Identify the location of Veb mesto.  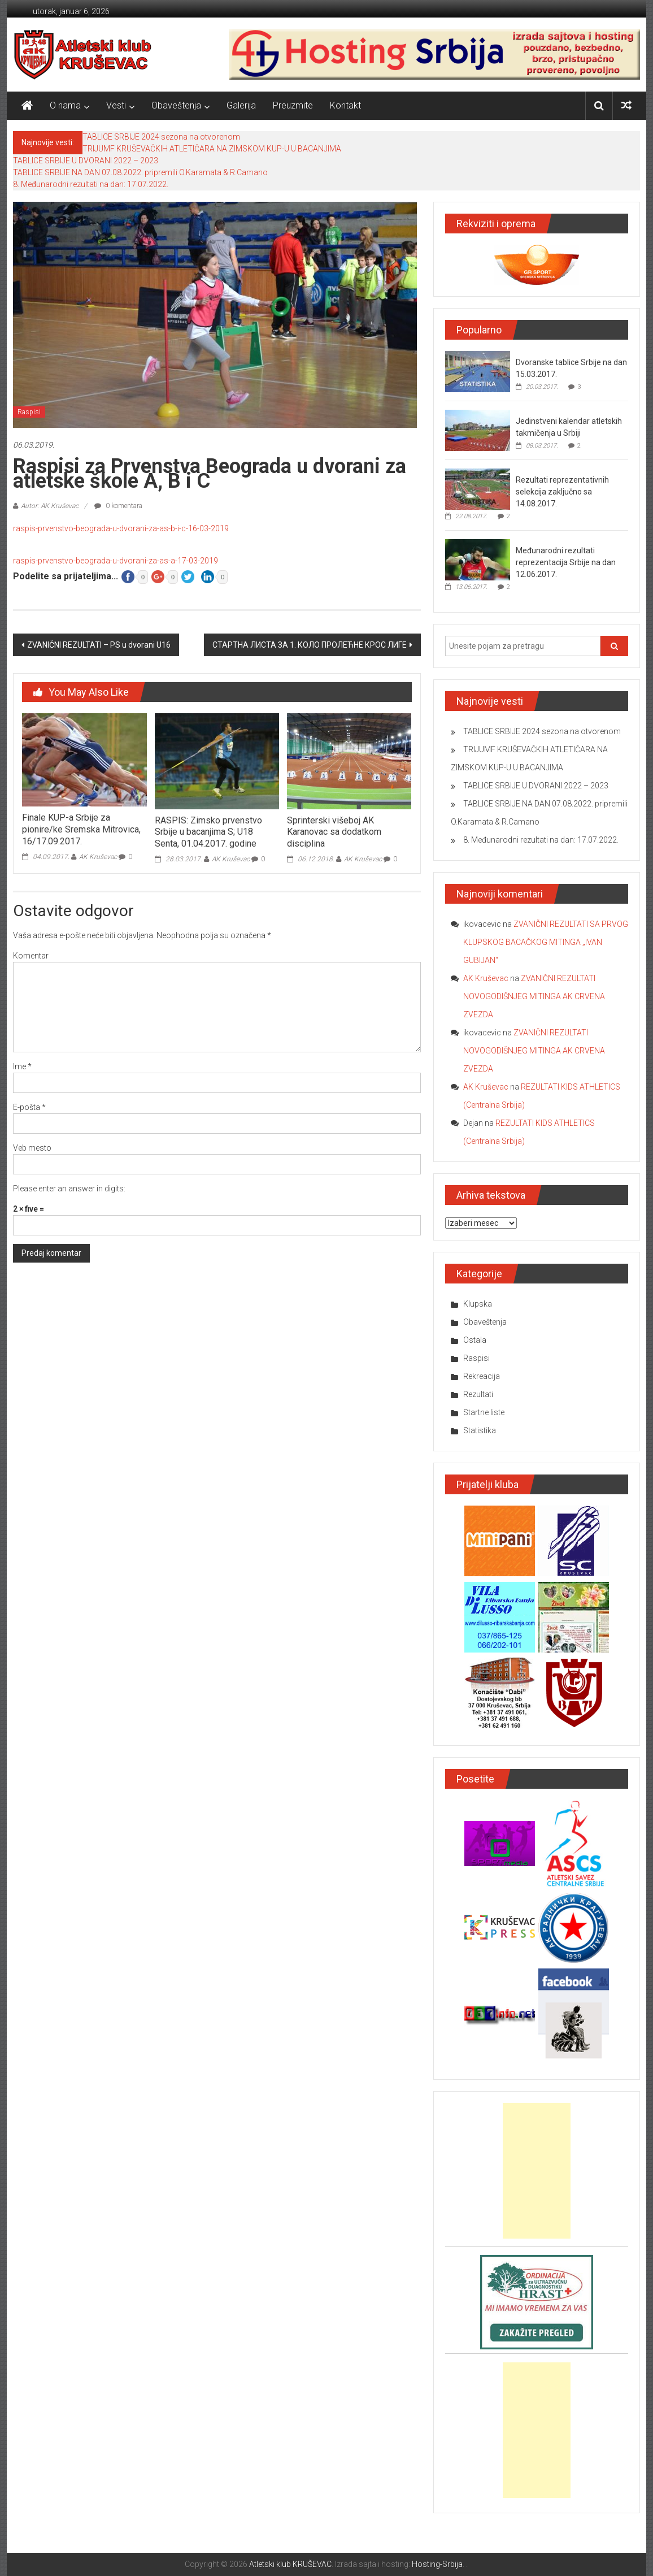
(32, 1147).